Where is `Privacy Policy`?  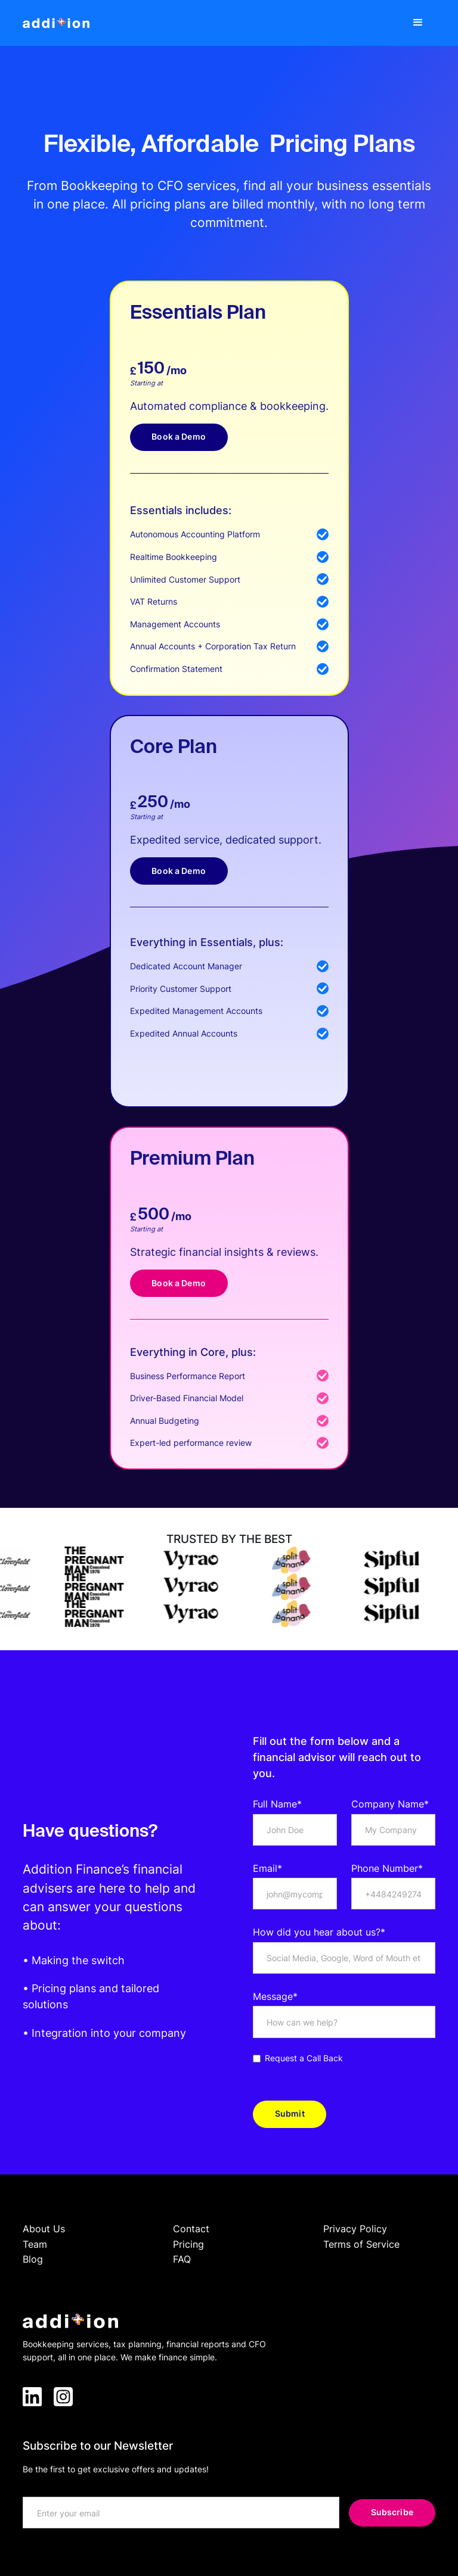 Privacy Policy is located at coordinates (355, 2229).